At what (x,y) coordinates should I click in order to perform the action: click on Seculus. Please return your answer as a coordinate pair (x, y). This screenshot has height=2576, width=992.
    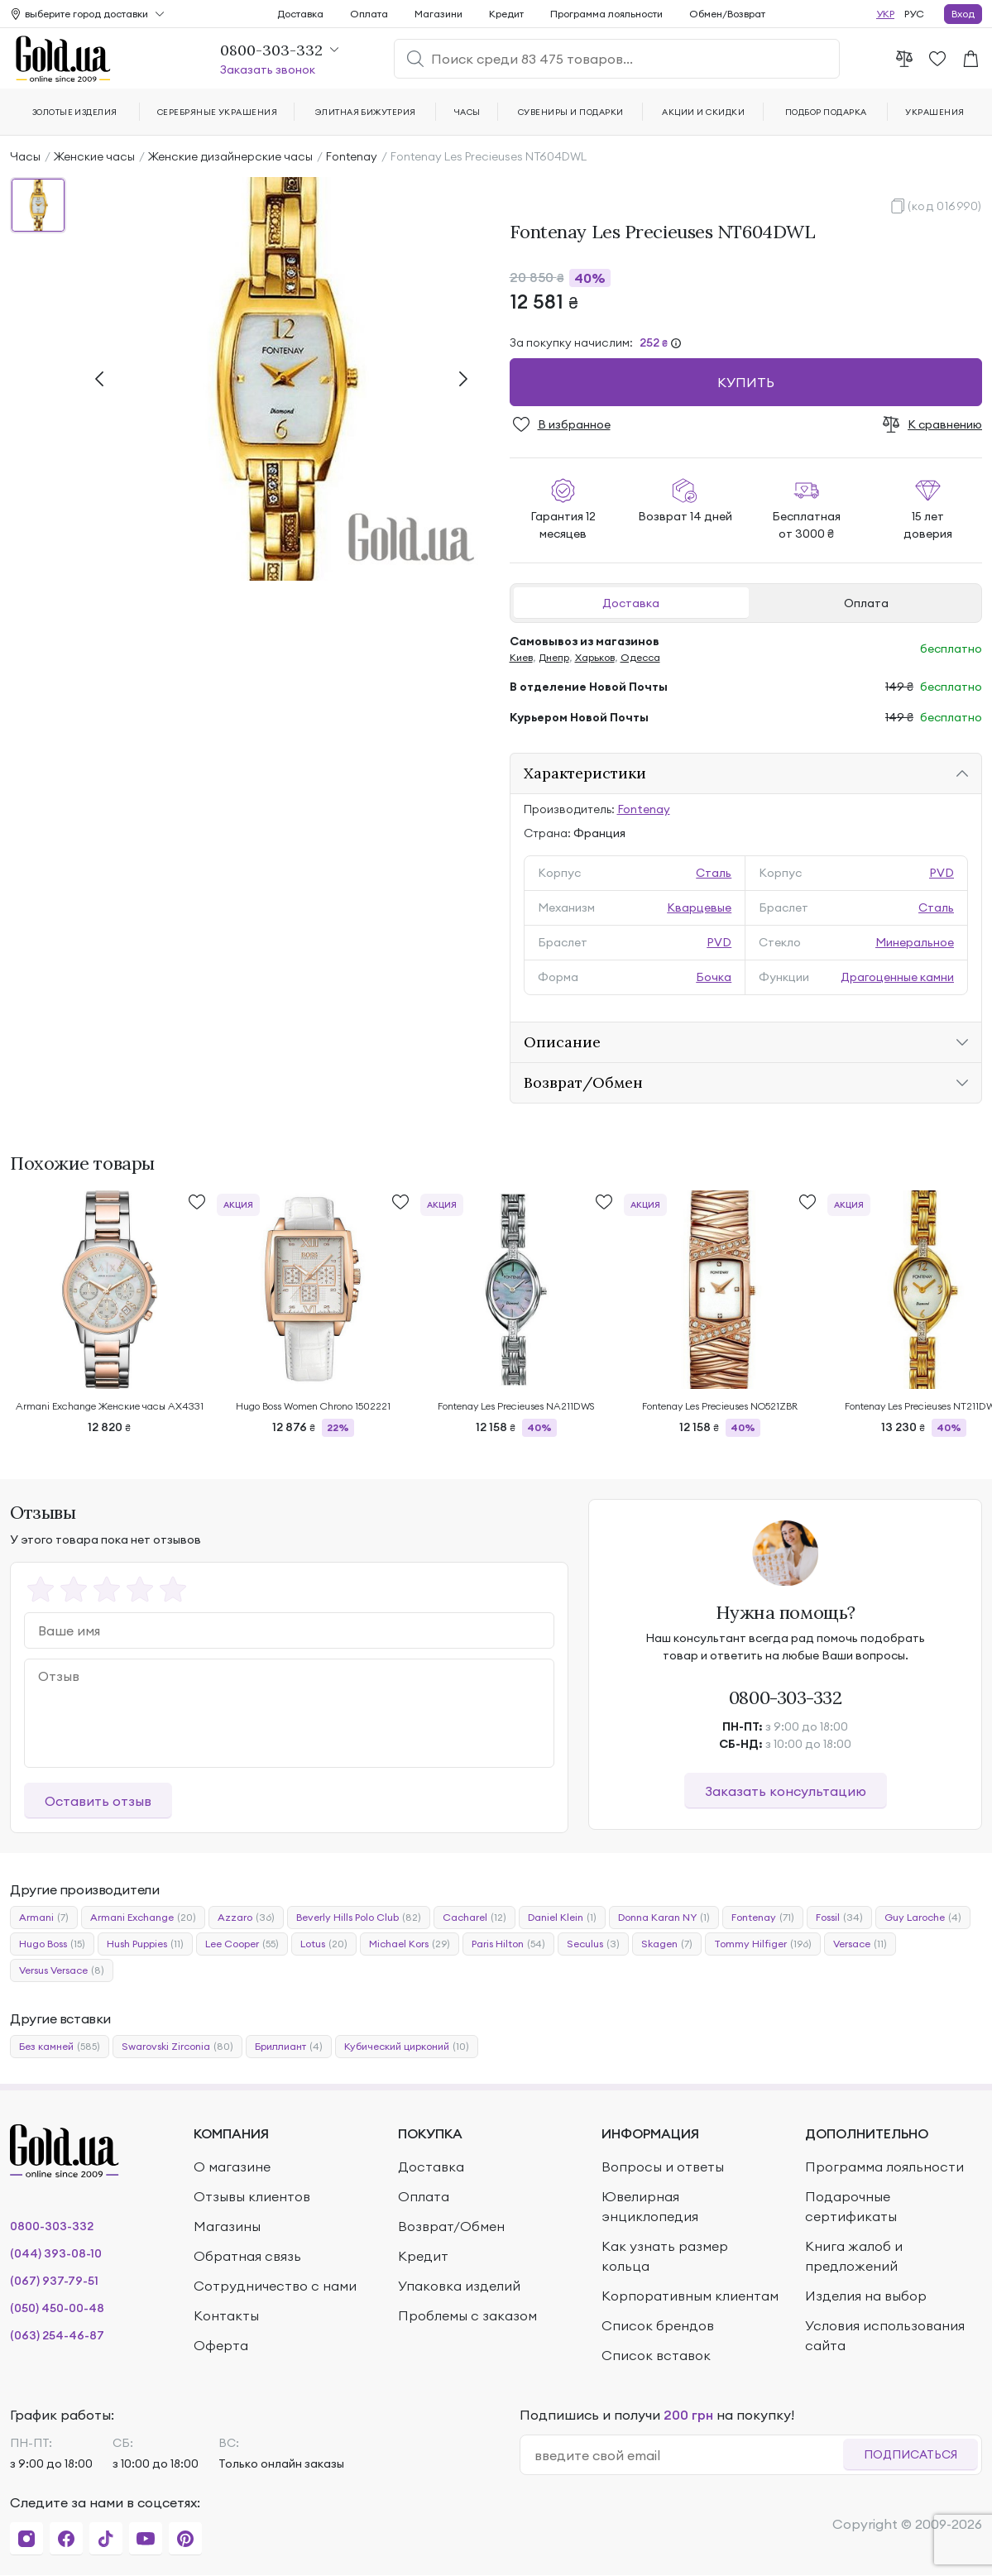
    Looking at the image, I should click on (593, 1944).